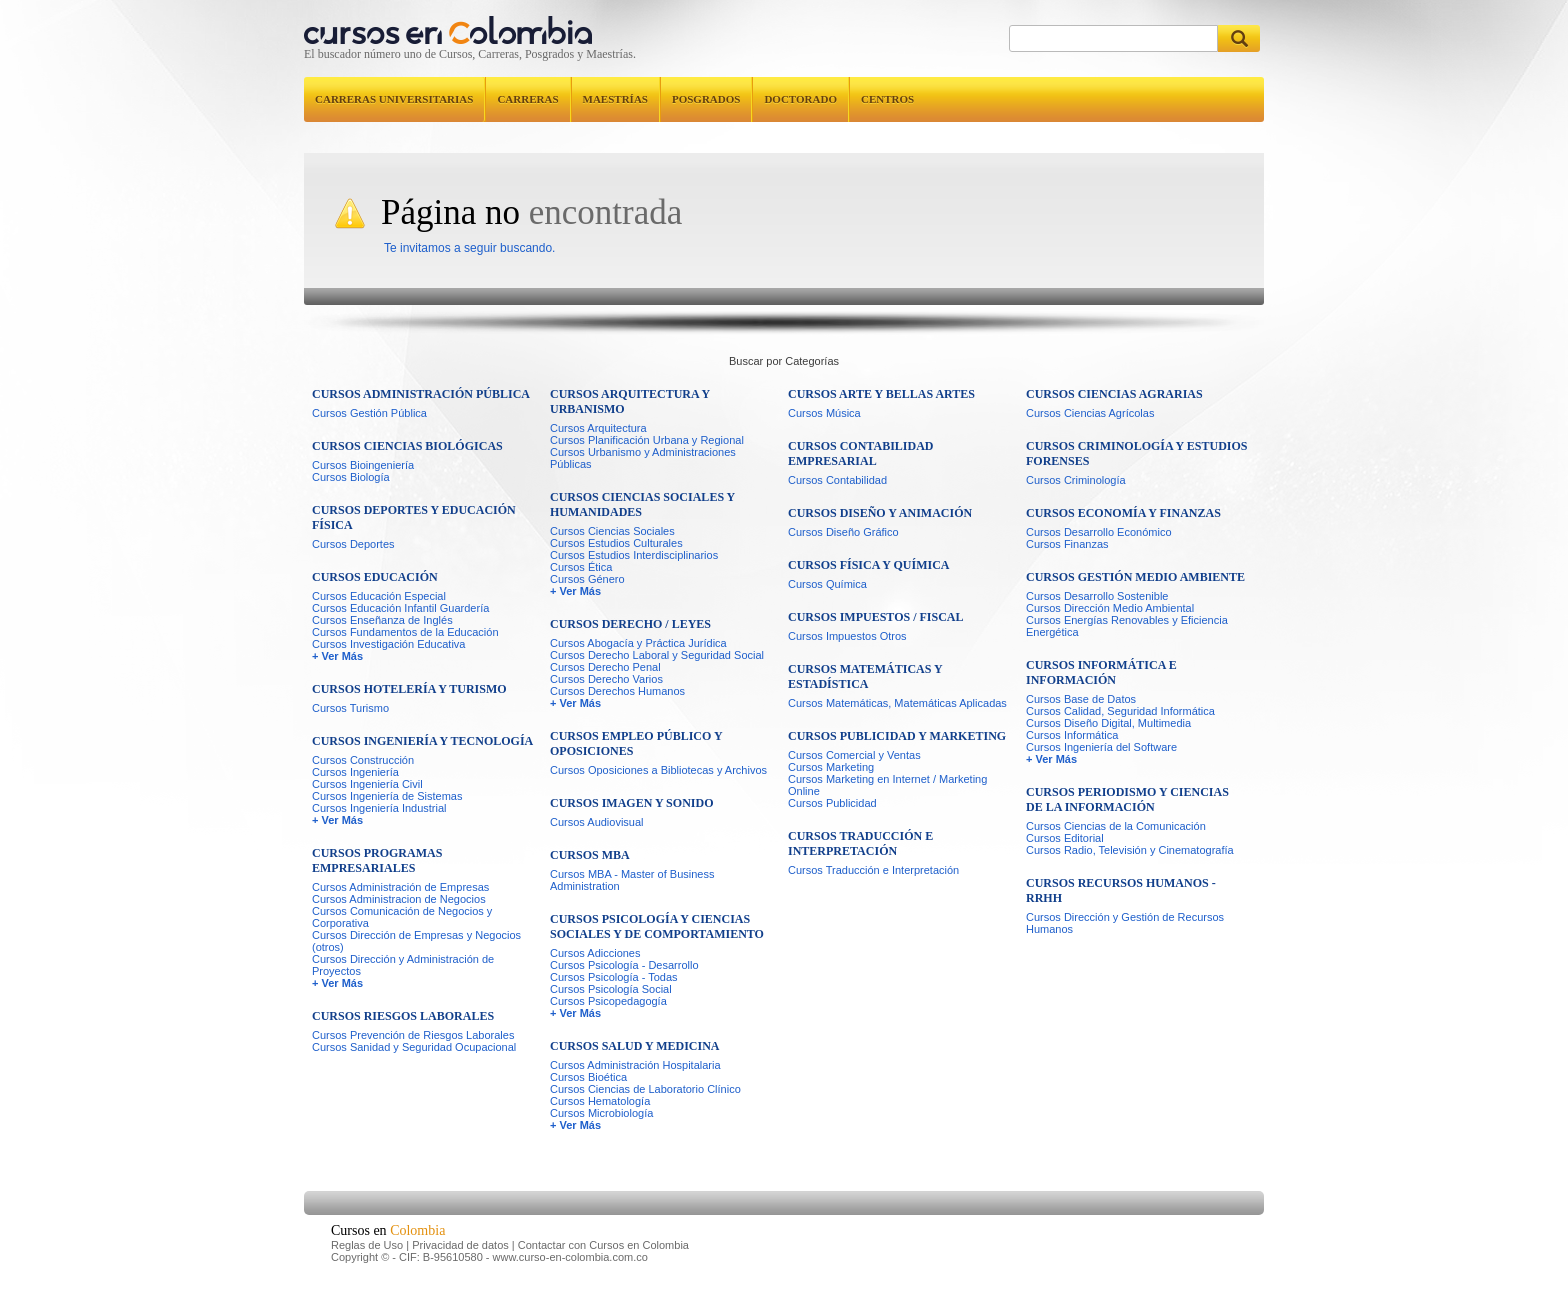 The height and width of the screenshot is (1303, 1568). Describe the element at coordinates (868, 565) in the screenshot. I see `Cursos Física y Química` at that location.